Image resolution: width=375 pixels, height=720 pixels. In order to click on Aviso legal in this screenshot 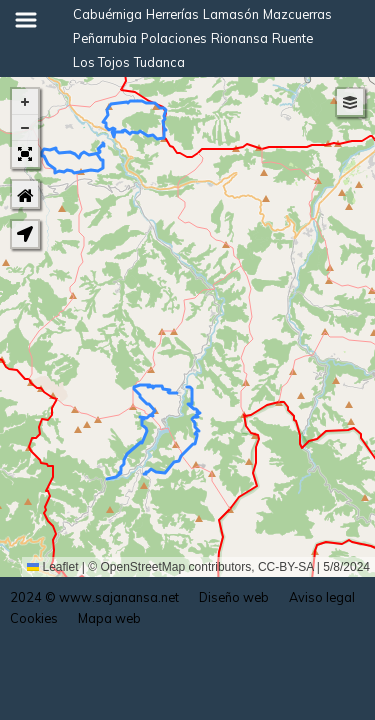, I will do `click(322, 597)`.